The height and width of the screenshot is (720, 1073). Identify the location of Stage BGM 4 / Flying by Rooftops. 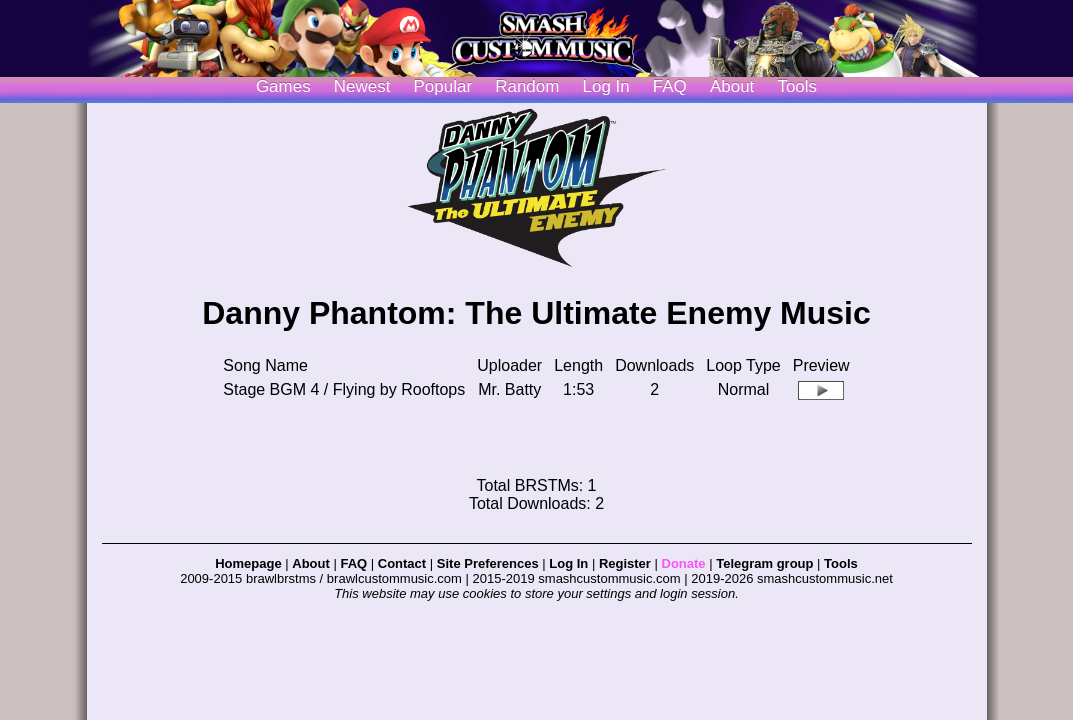
(344, 389).